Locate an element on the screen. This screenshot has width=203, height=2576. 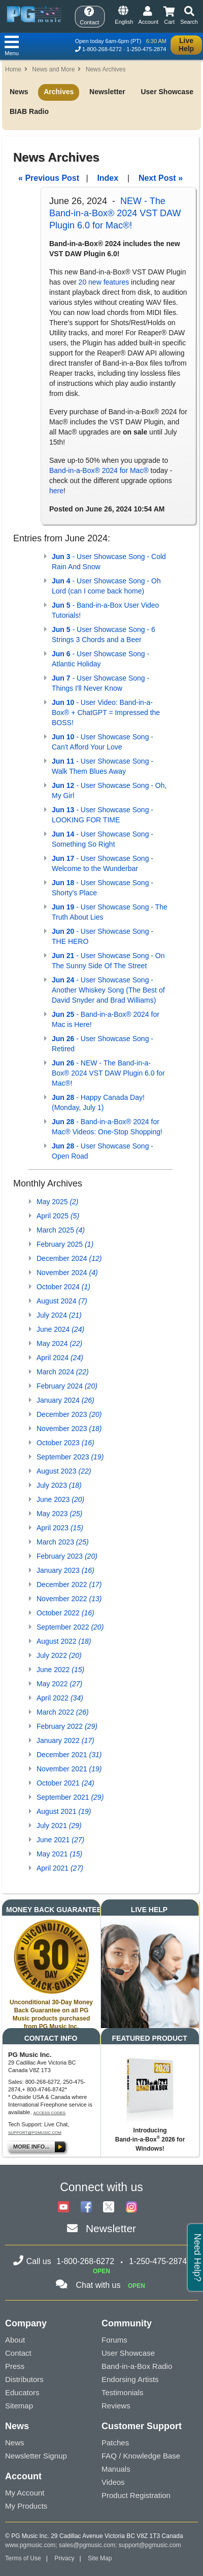
August 2023 is located at coordinates (64, 1471).